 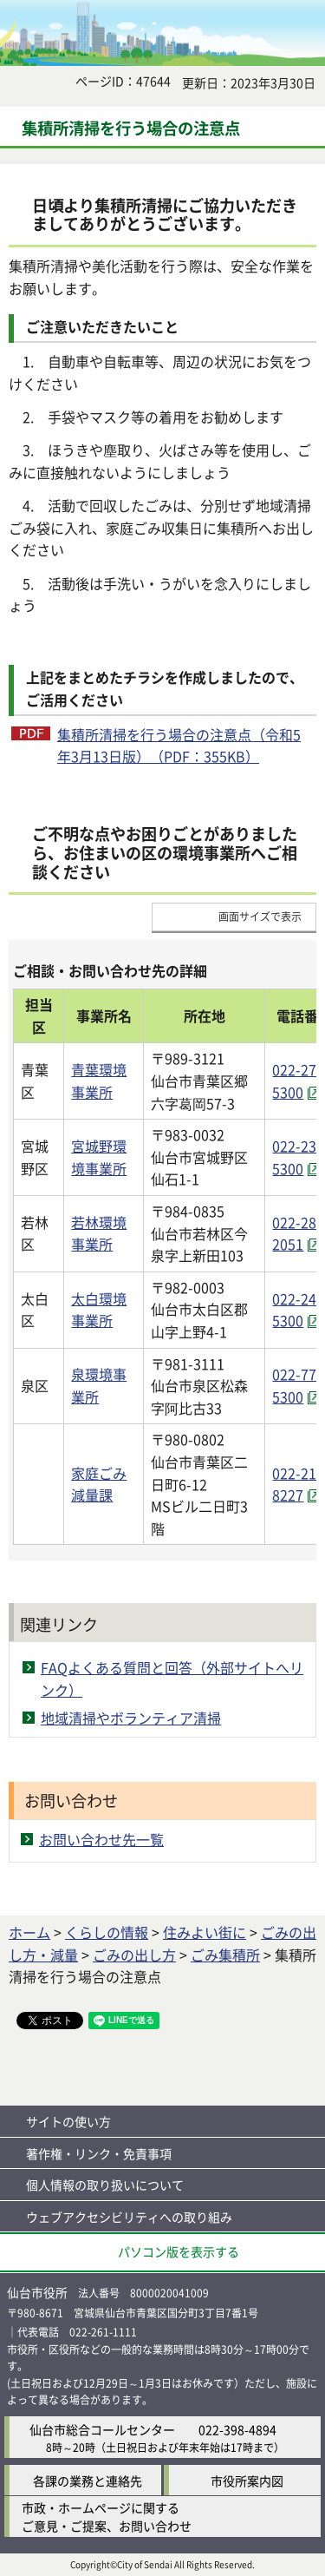 What do you see at coordinates (99, 1484) in the screenshot?
I see `家庭ごみ減量課` at bounding box center [99, 1484].